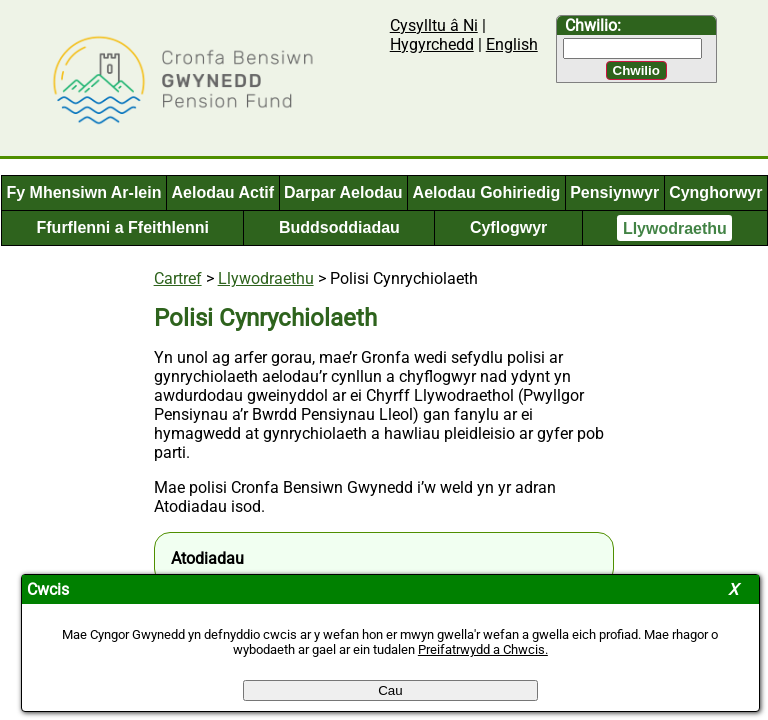 Image resolution: width=768 pixels, height=720 pixels. What do you see at coordinates (434, 25) in the screenshot?
I see `Cysylltu â Ni` at bounding box center [434, 25].